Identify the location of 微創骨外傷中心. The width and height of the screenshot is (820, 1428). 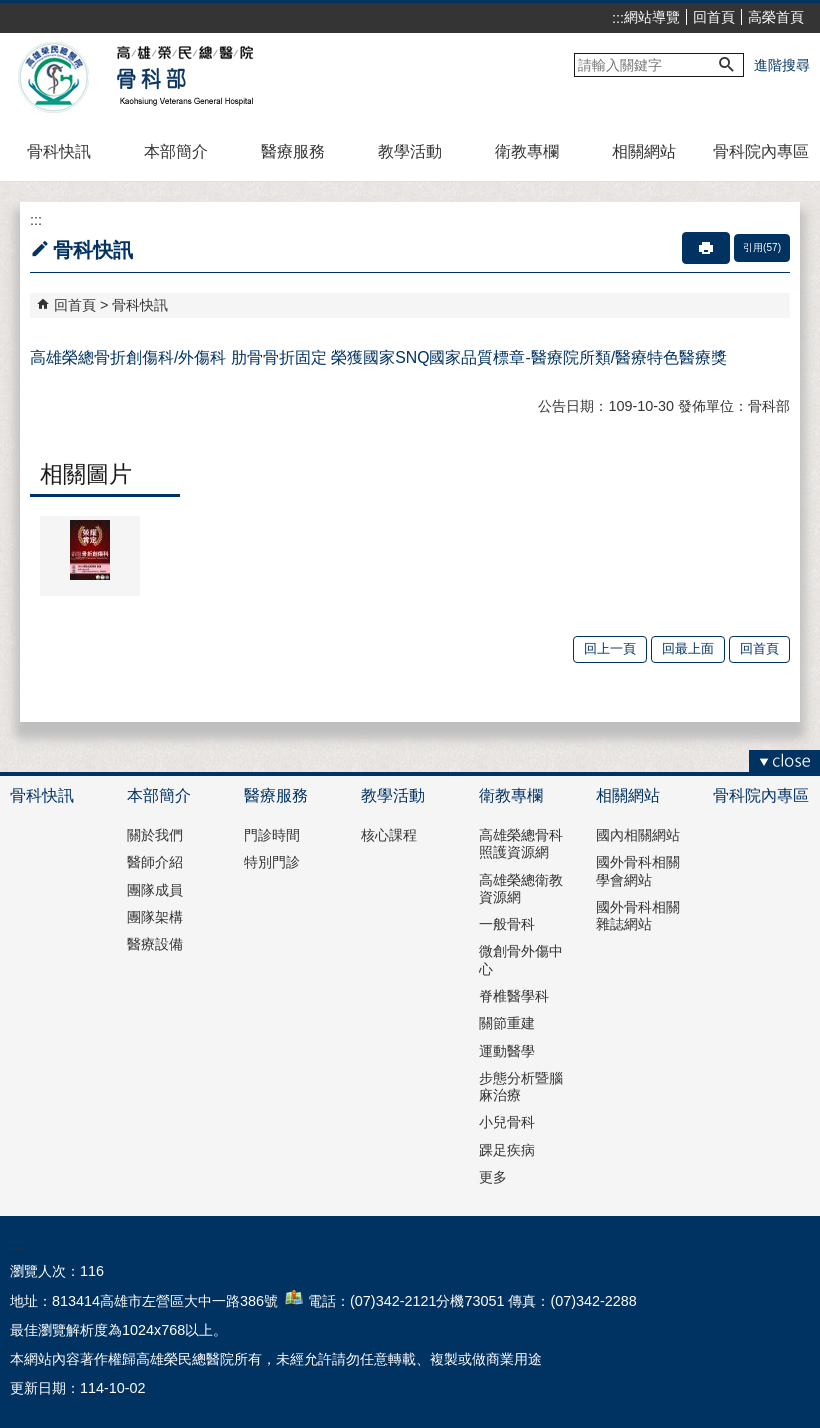
(521, 959).